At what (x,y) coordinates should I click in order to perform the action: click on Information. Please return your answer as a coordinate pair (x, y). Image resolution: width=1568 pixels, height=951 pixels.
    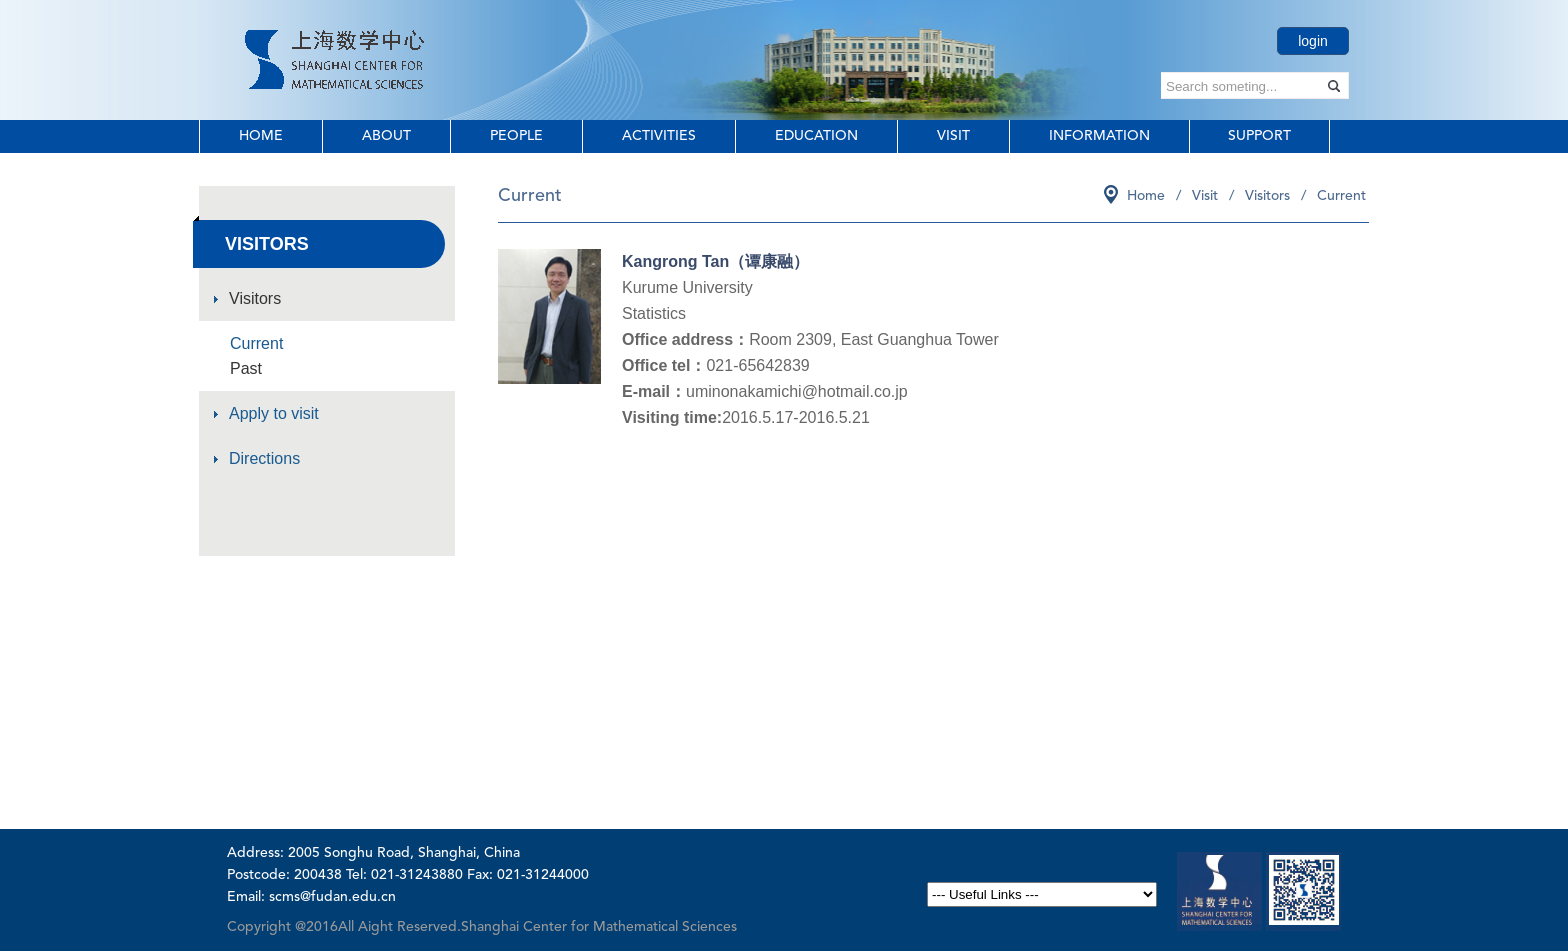
    Looking at the image, I should click on (1099, 136).